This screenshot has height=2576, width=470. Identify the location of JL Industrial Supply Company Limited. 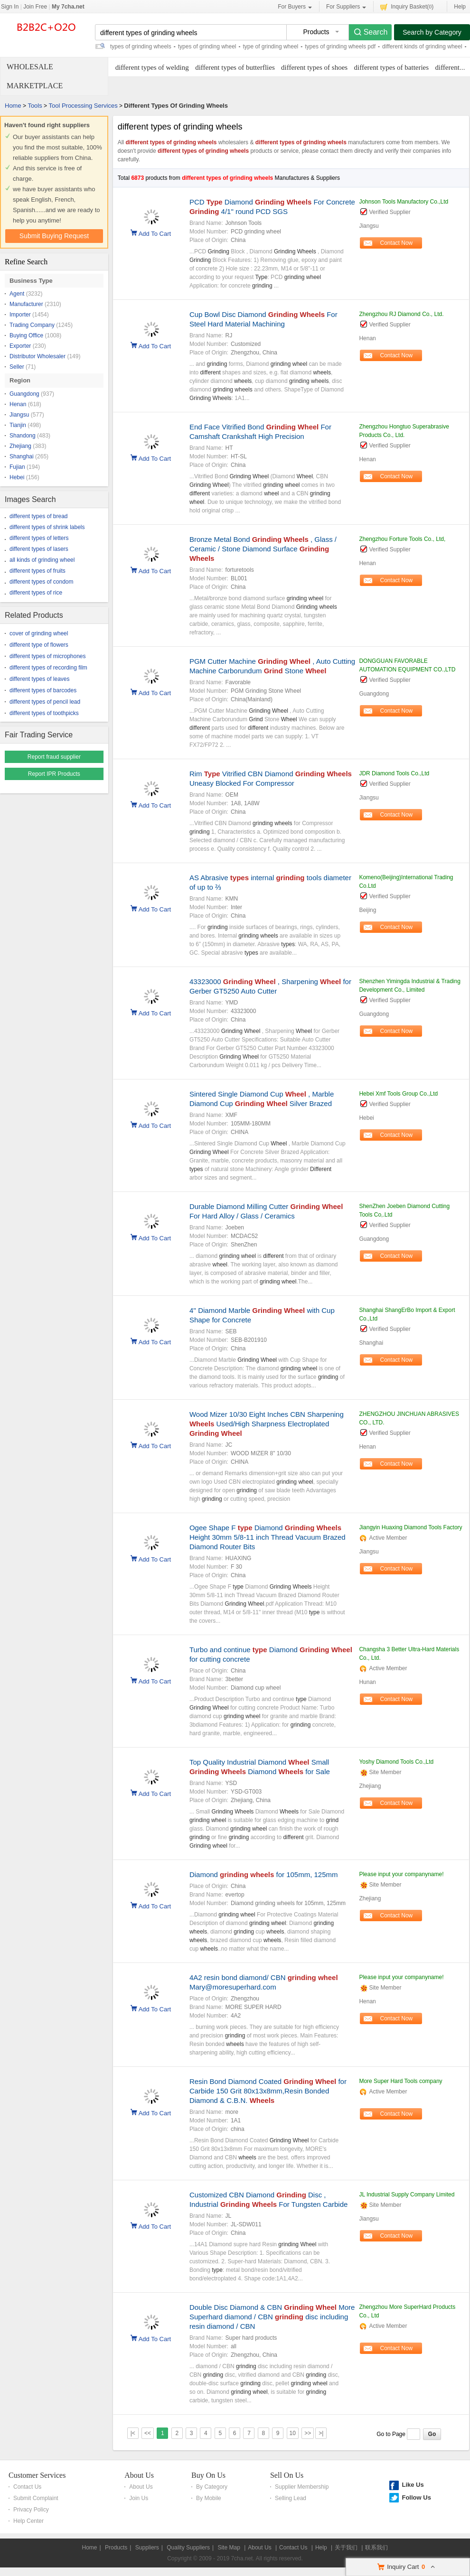
(406, 2194).